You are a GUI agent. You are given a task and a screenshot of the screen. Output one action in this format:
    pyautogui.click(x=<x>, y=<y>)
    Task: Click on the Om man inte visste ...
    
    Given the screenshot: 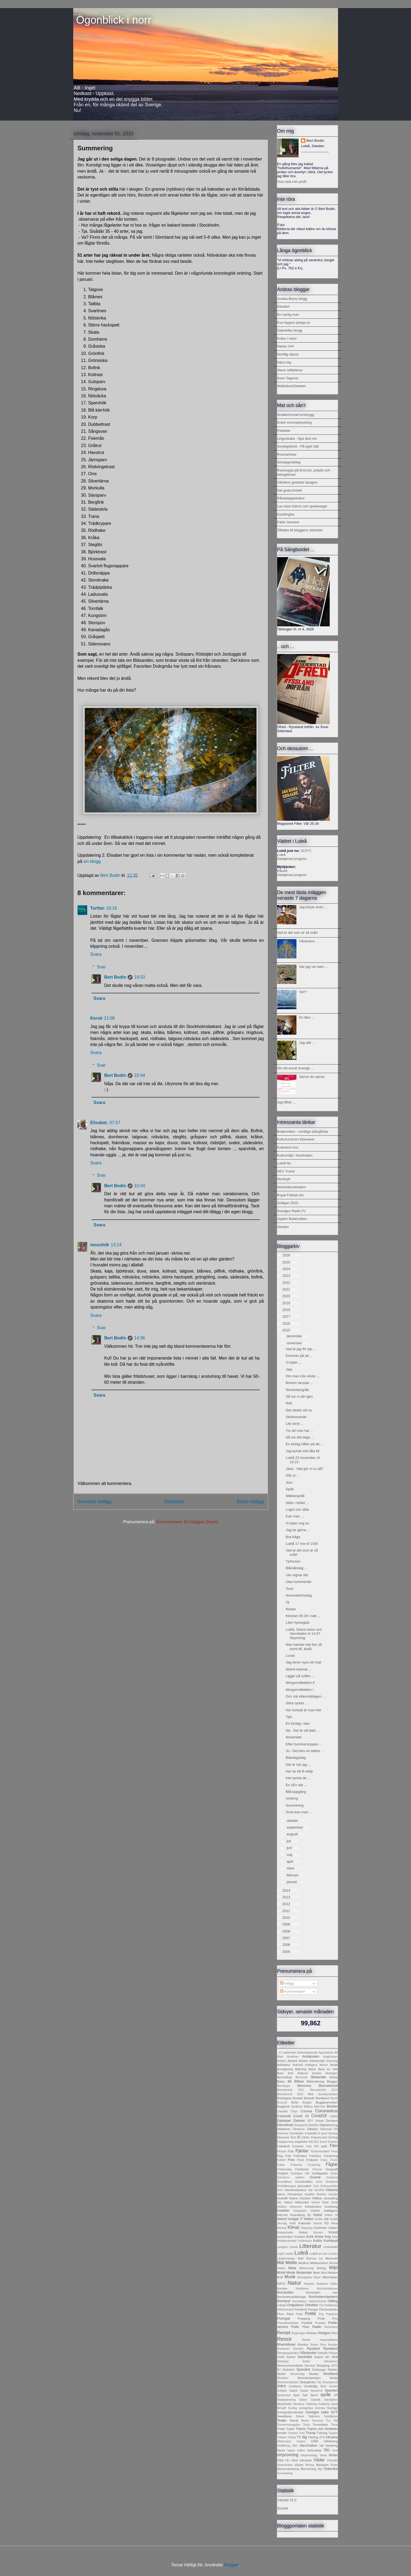 What is the action you would take?
    pyautogui.click(x=303, y=1376)
    